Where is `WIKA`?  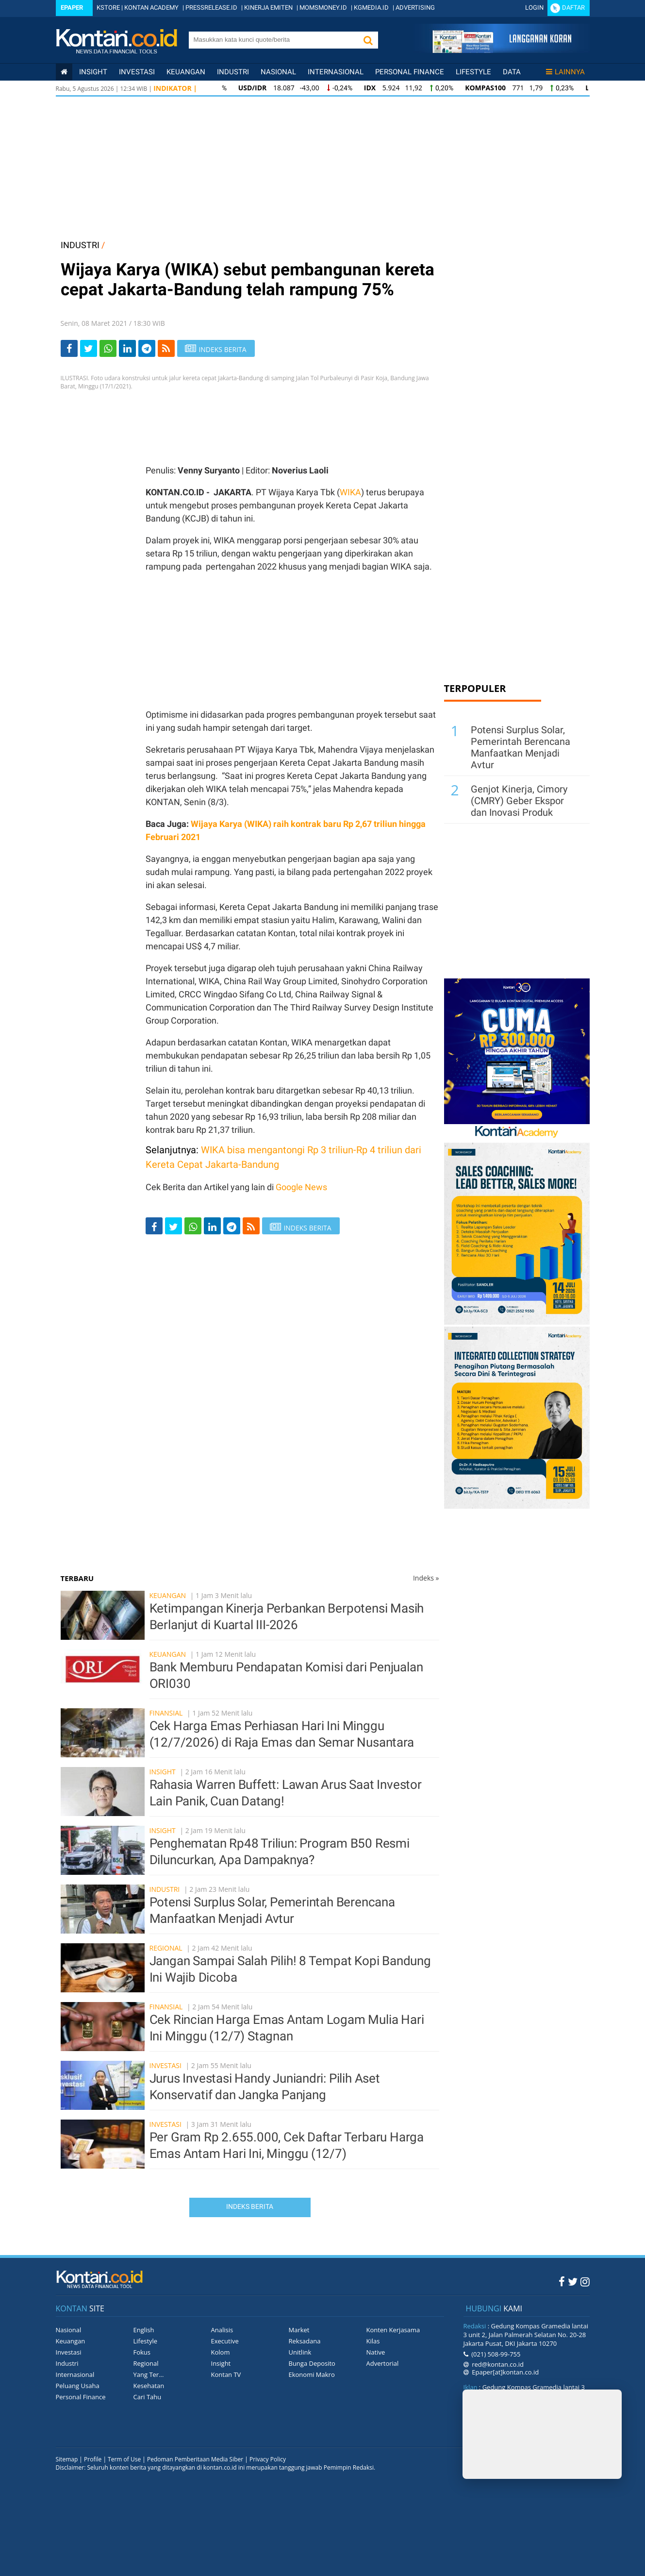 WIKA is located at coordinates (350, 492).